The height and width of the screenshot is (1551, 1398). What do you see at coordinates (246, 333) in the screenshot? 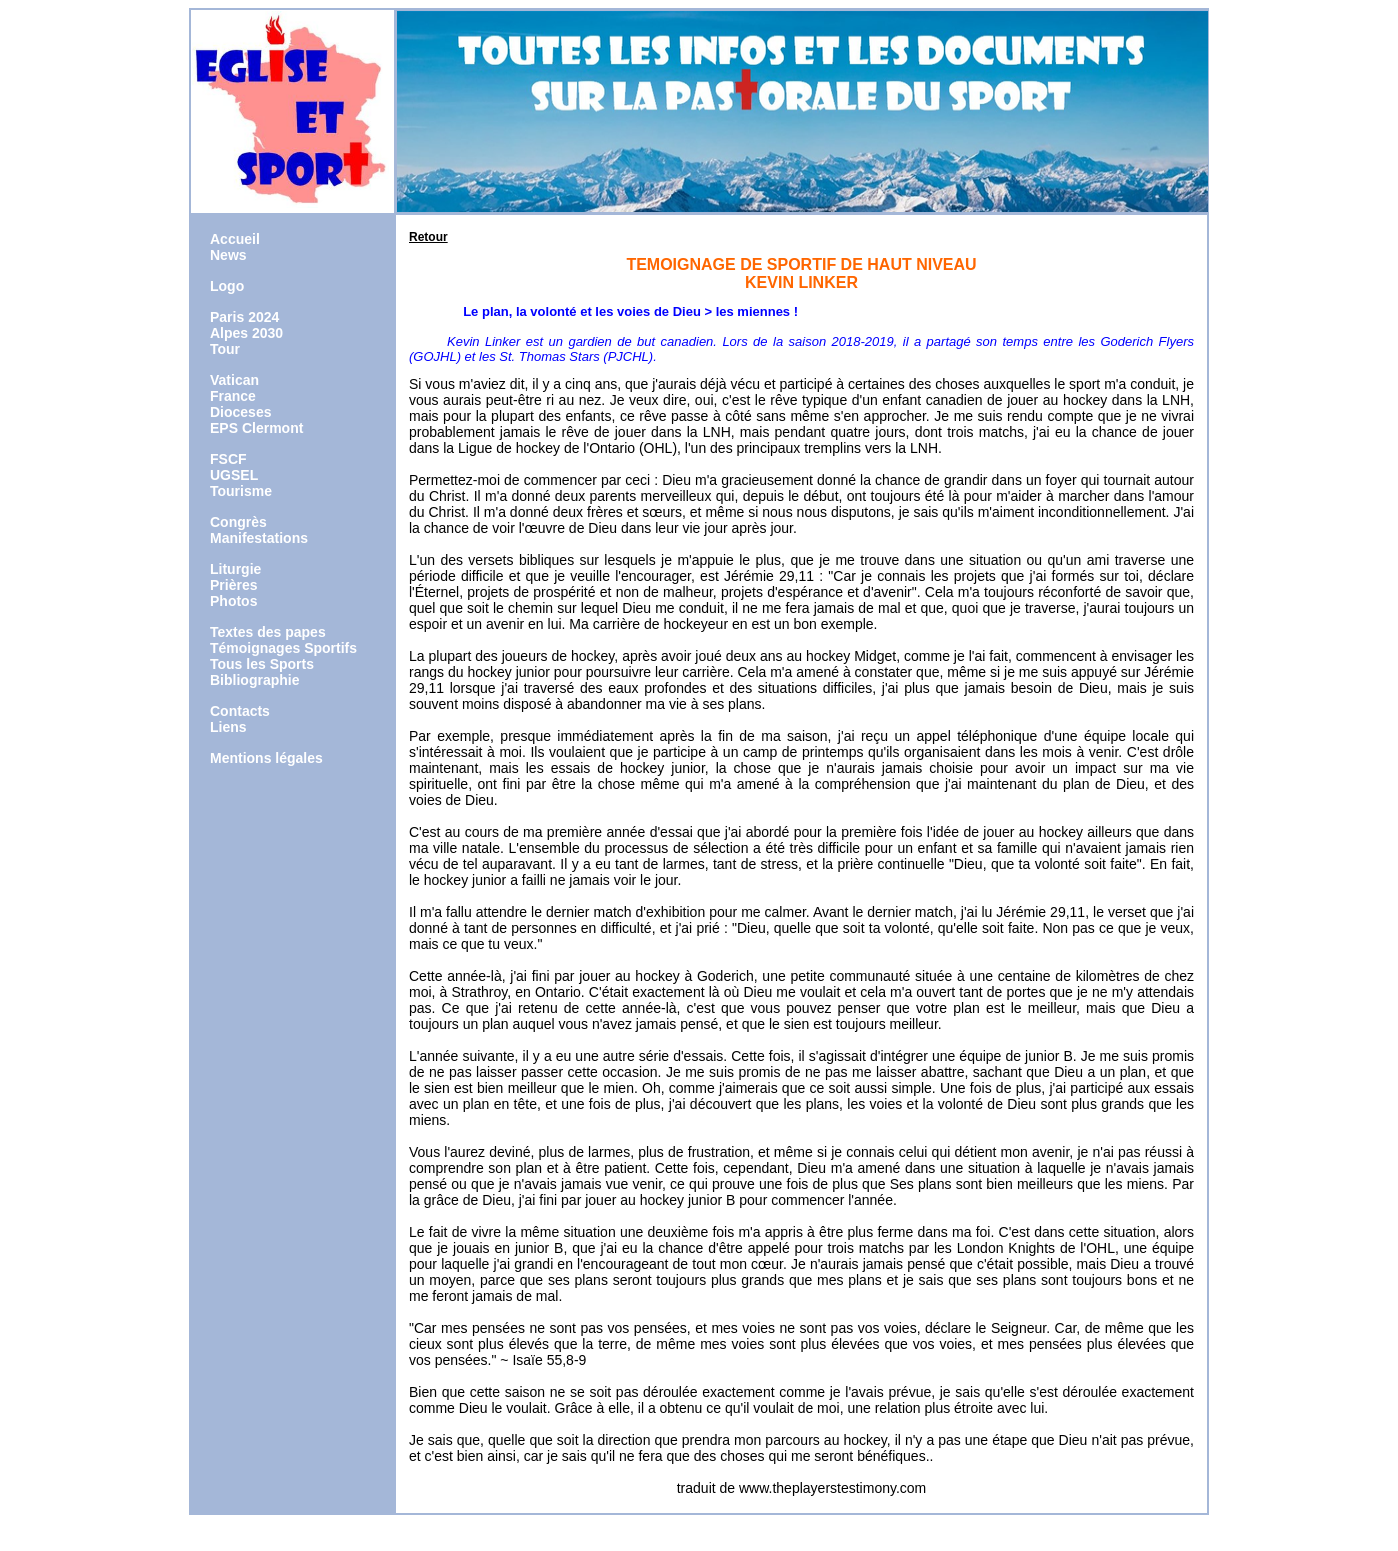
I see `Alpes 2030` at bounding box center [246, 333].